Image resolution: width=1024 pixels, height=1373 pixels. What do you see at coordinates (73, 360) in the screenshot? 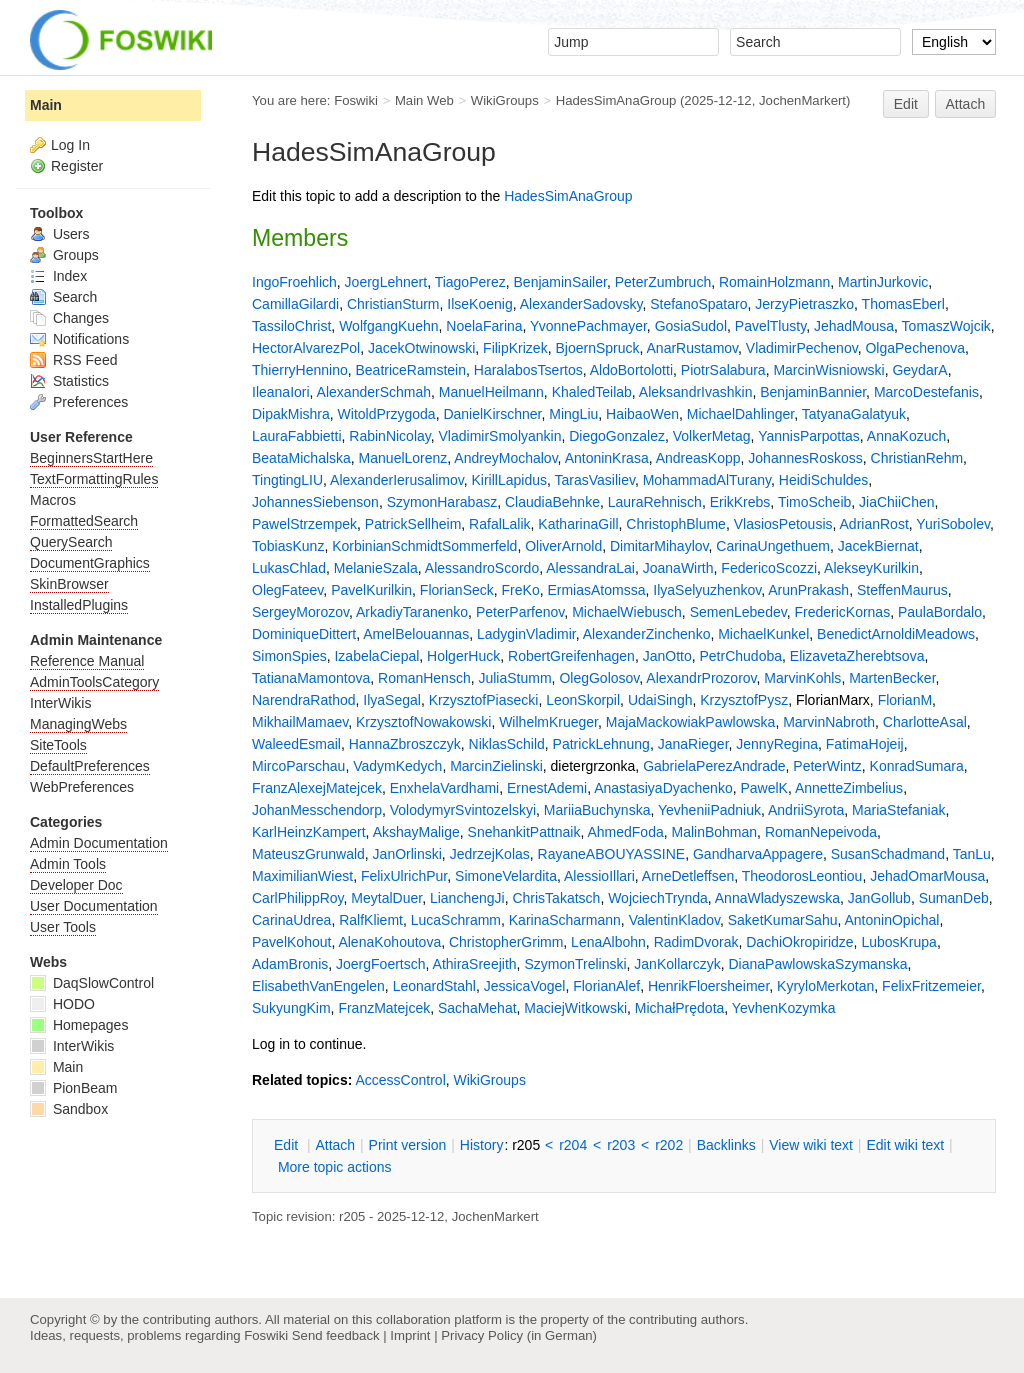
I see `RSS Feed` at bounding box center [73, 360].